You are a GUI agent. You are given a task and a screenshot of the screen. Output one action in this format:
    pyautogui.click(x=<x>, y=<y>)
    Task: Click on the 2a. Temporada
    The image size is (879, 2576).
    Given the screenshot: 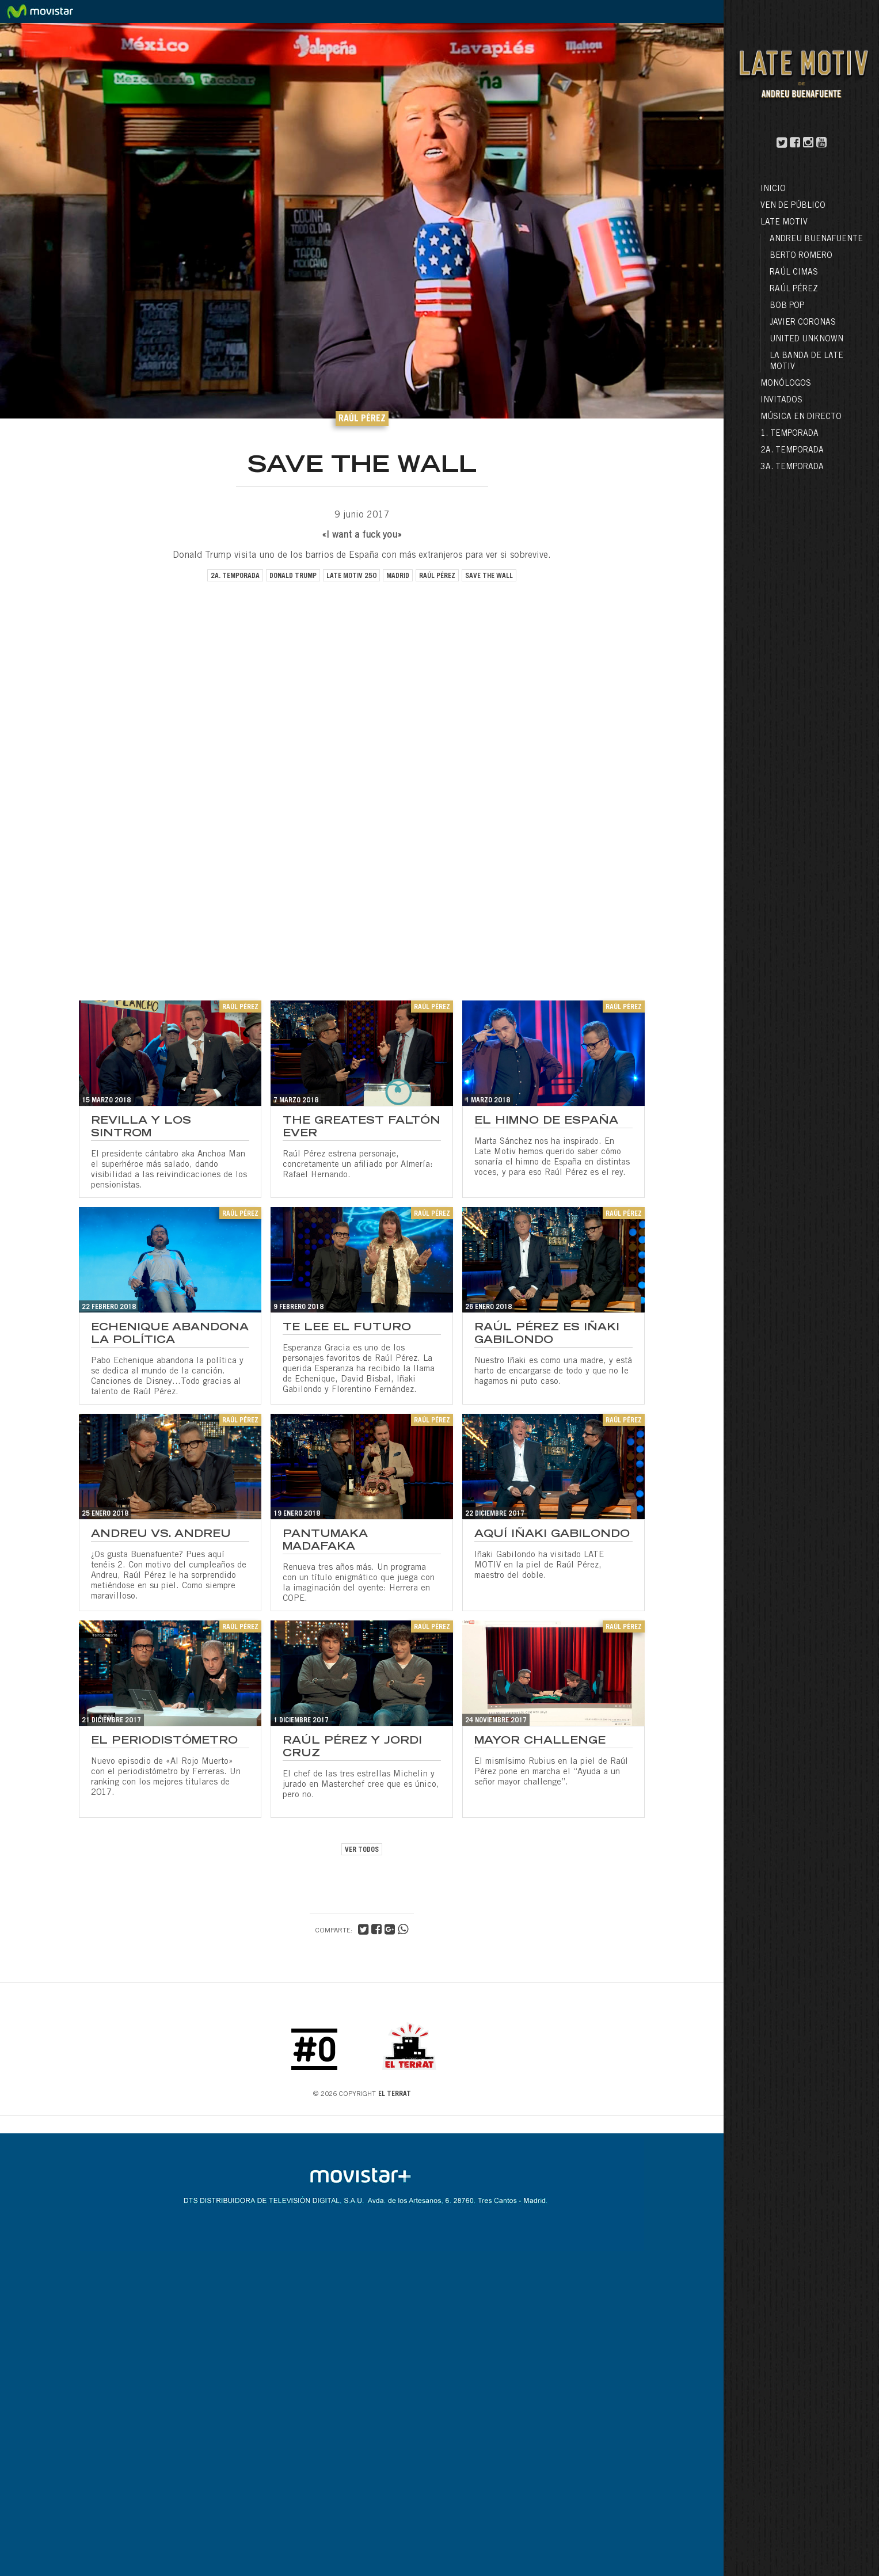 What is the action you would take?
    pyautogui.click(x=792, y=451)
    